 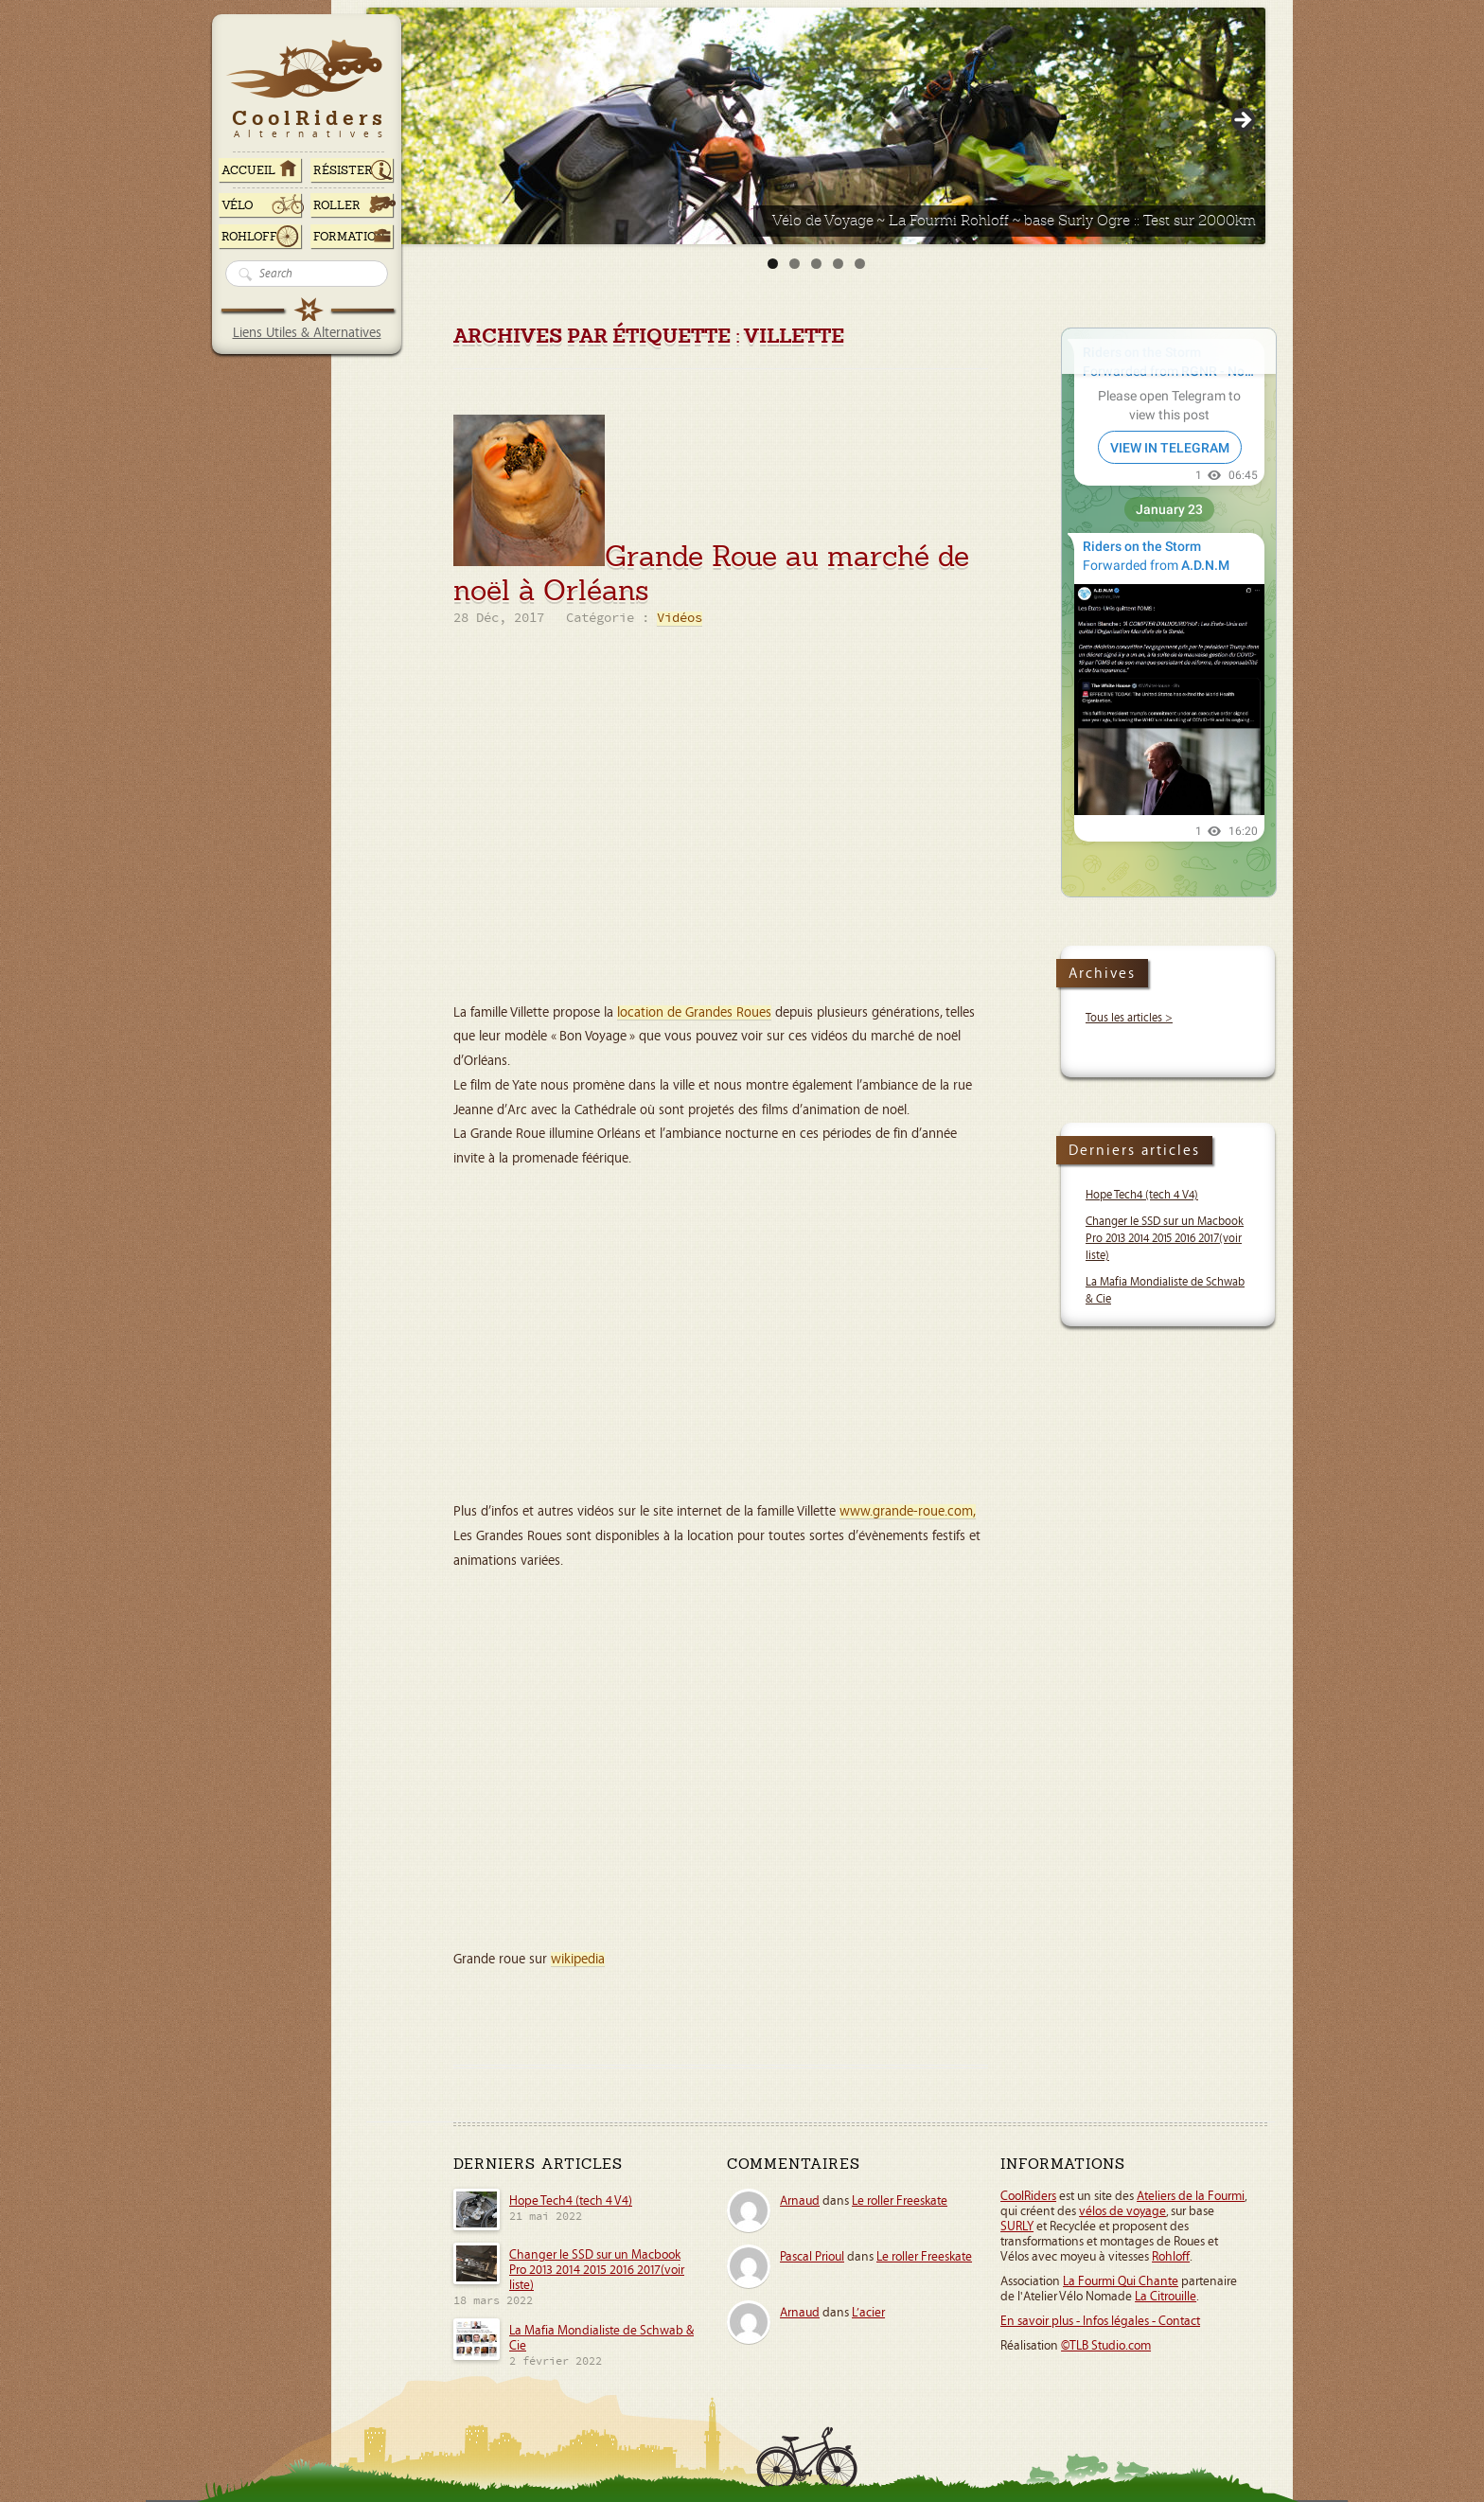 What do you see at coordinates (1191, 2196) in the screenshot?
I see `Ateliers de la Fourmi` at bounding box center [1191, 2196].